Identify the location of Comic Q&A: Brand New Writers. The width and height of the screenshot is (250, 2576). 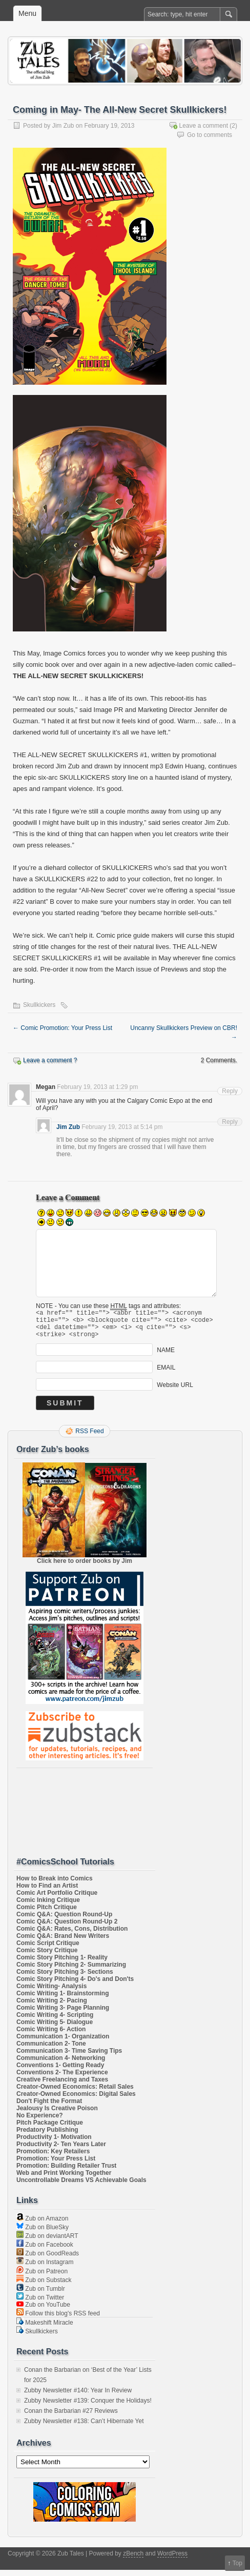
(62, 1942).